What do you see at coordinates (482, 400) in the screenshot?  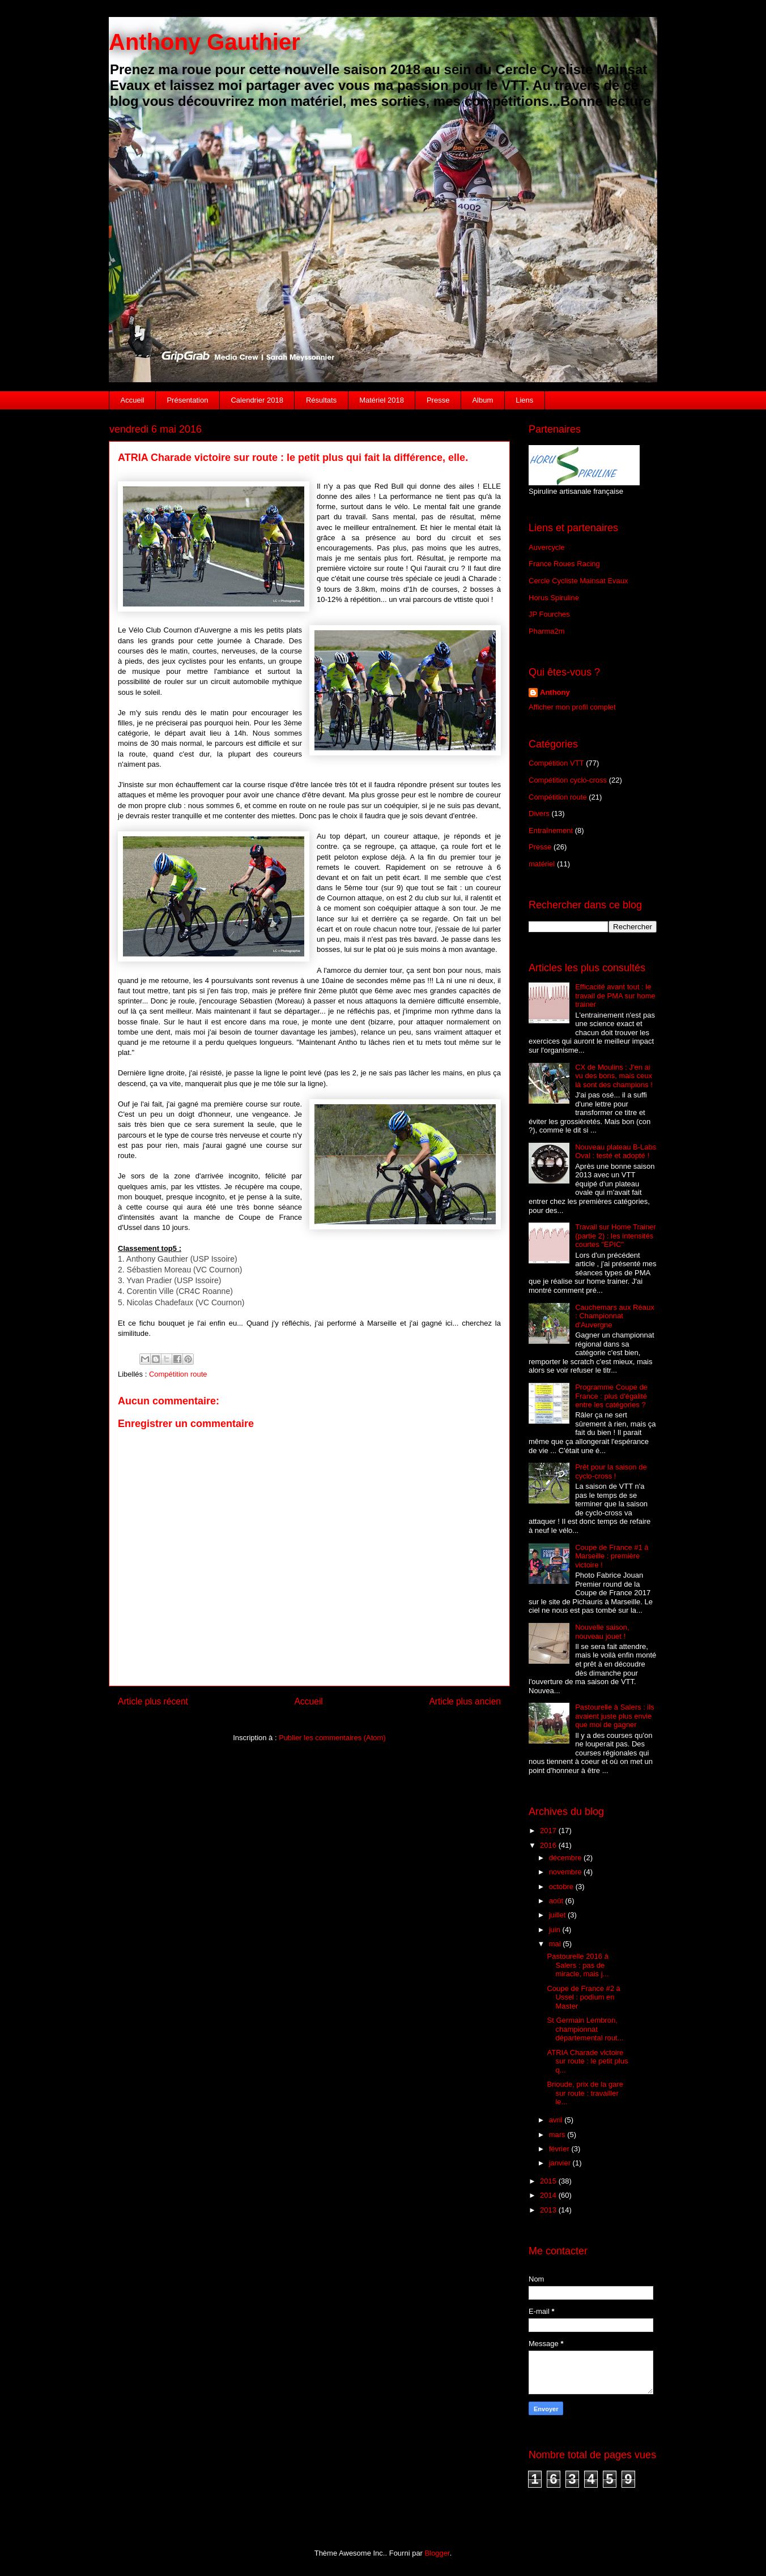 I see `Album` at bounding box center [482, 400].